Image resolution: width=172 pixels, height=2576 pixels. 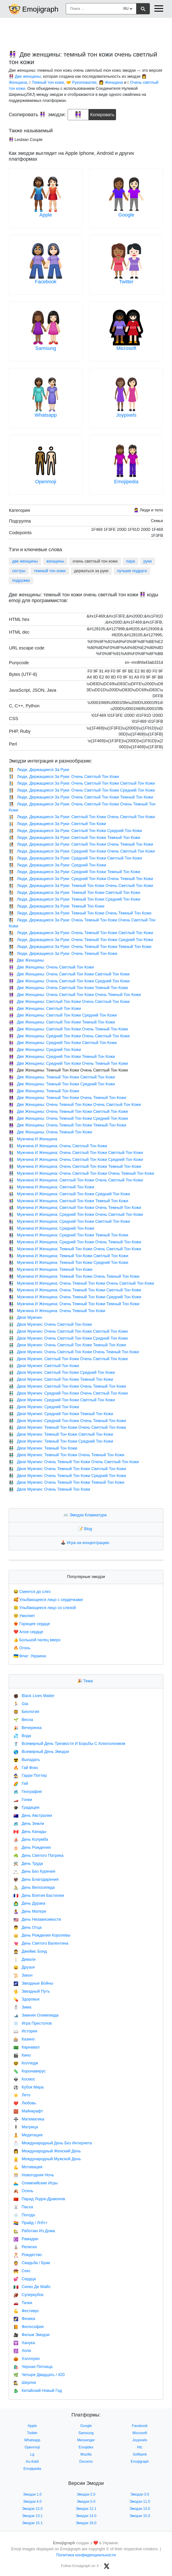 What do you see at coordinates (34, 2231) in the screenshot?
I see `Работаю Из Дома` at bounding box center [34, 2231].